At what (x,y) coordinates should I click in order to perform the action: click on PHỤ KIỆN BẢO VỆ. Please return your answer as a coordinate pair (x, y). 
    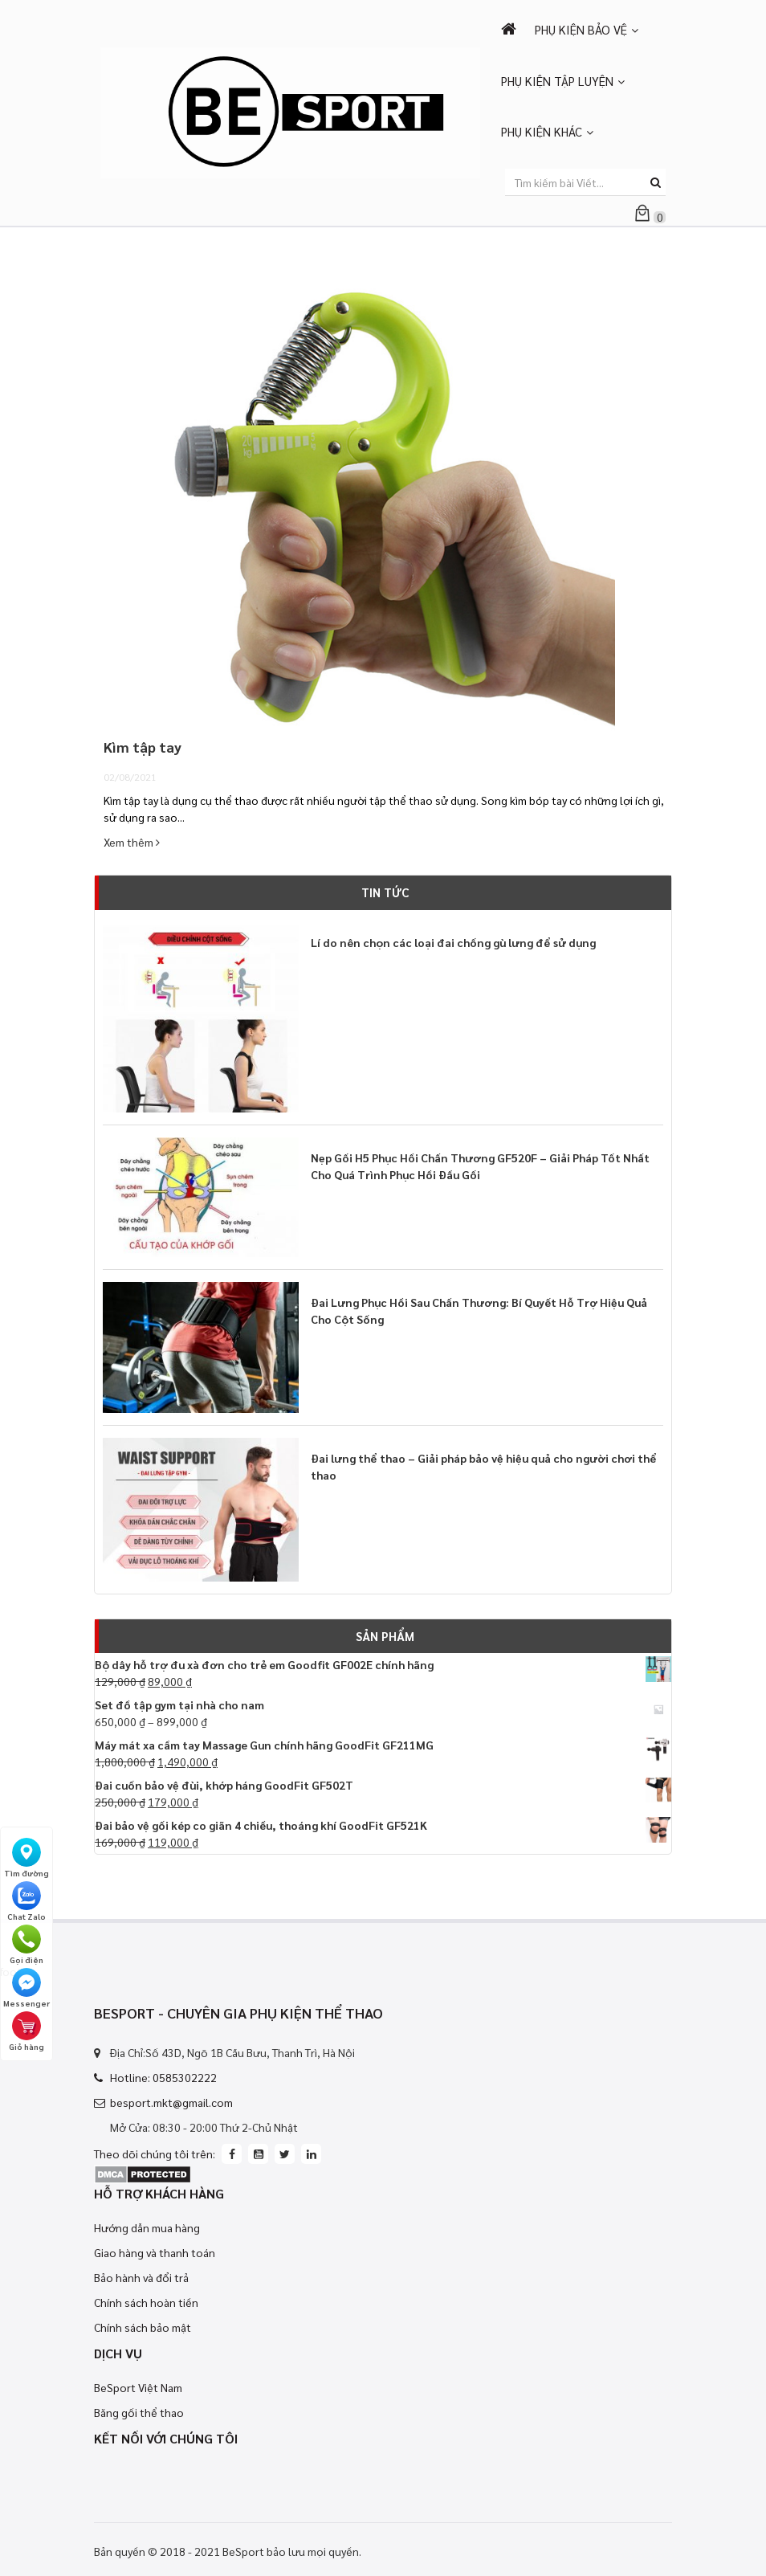
    Looking at the image, I should click on (581, 29).